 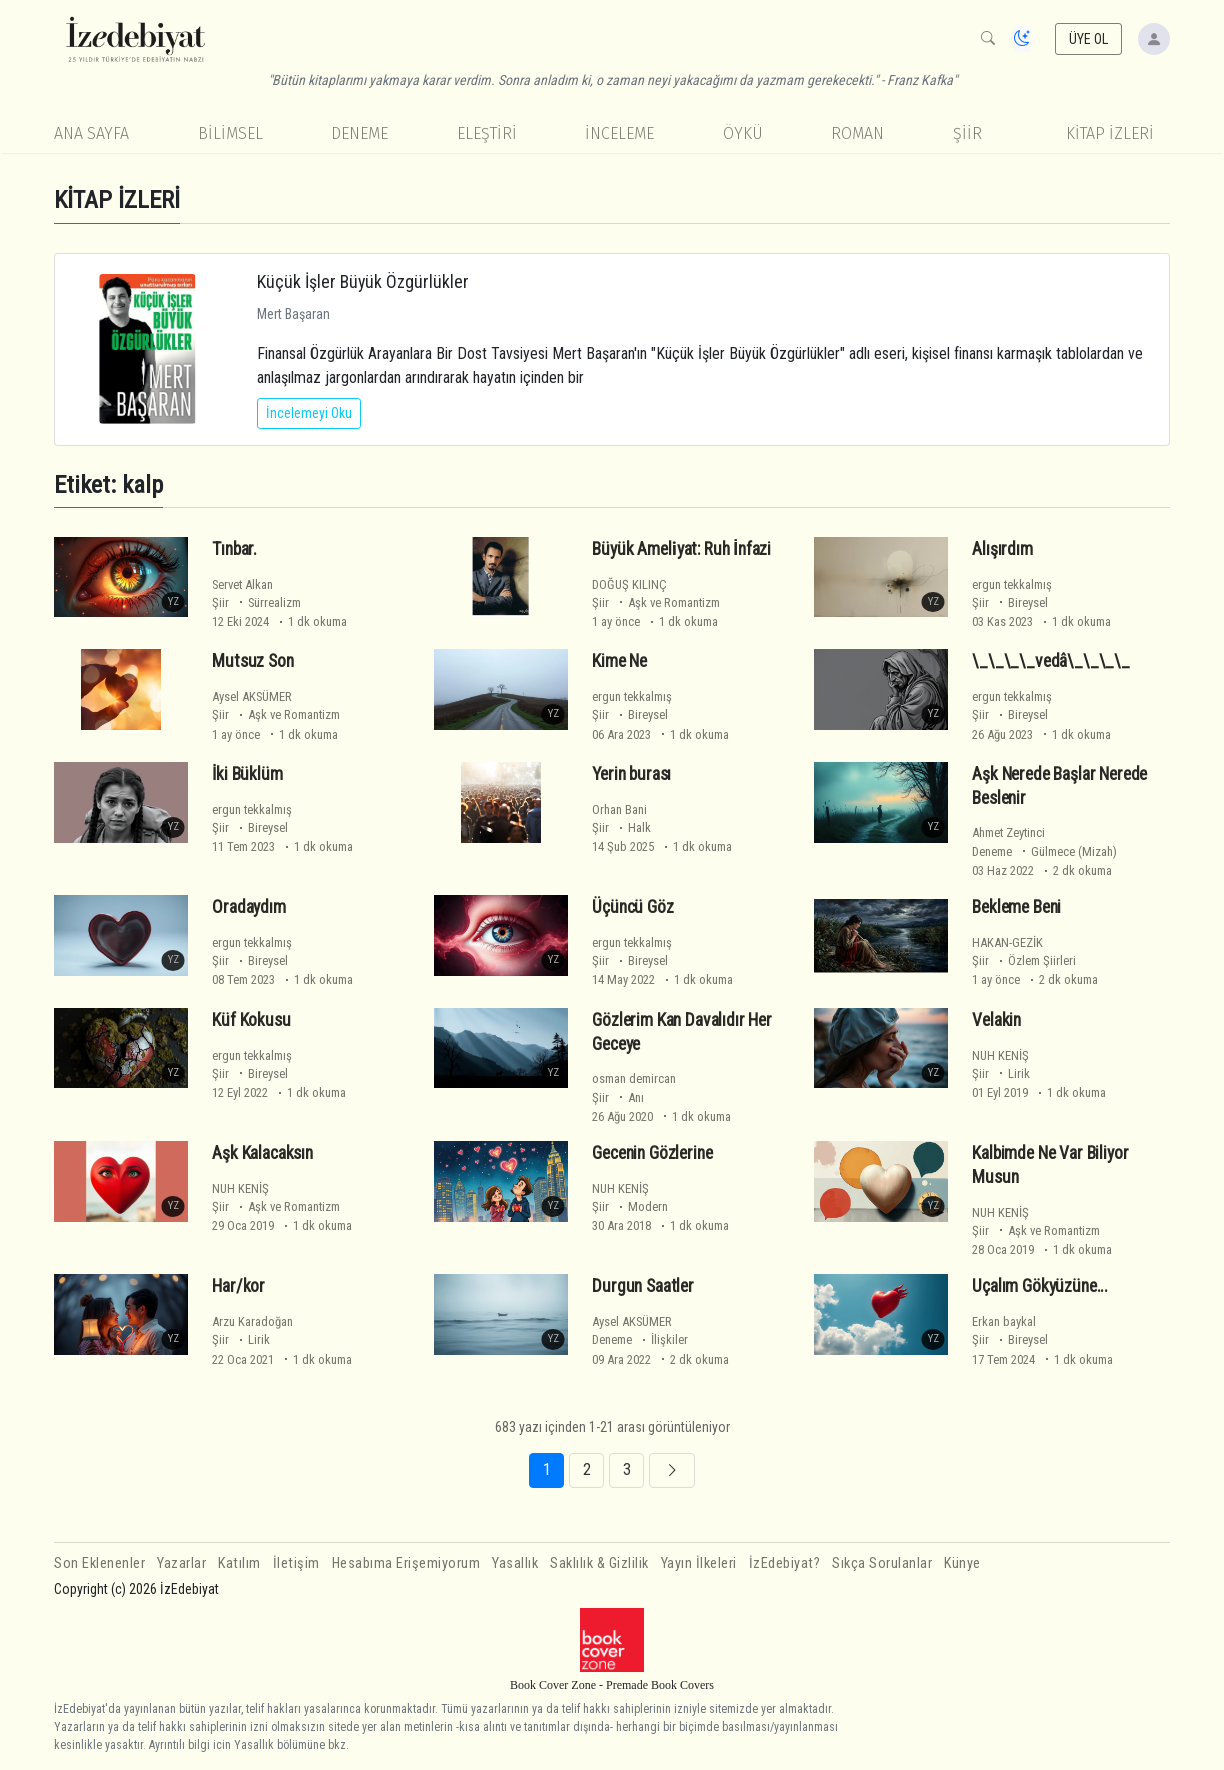 I want to click on Velakin, so click(x=996, y=1020).